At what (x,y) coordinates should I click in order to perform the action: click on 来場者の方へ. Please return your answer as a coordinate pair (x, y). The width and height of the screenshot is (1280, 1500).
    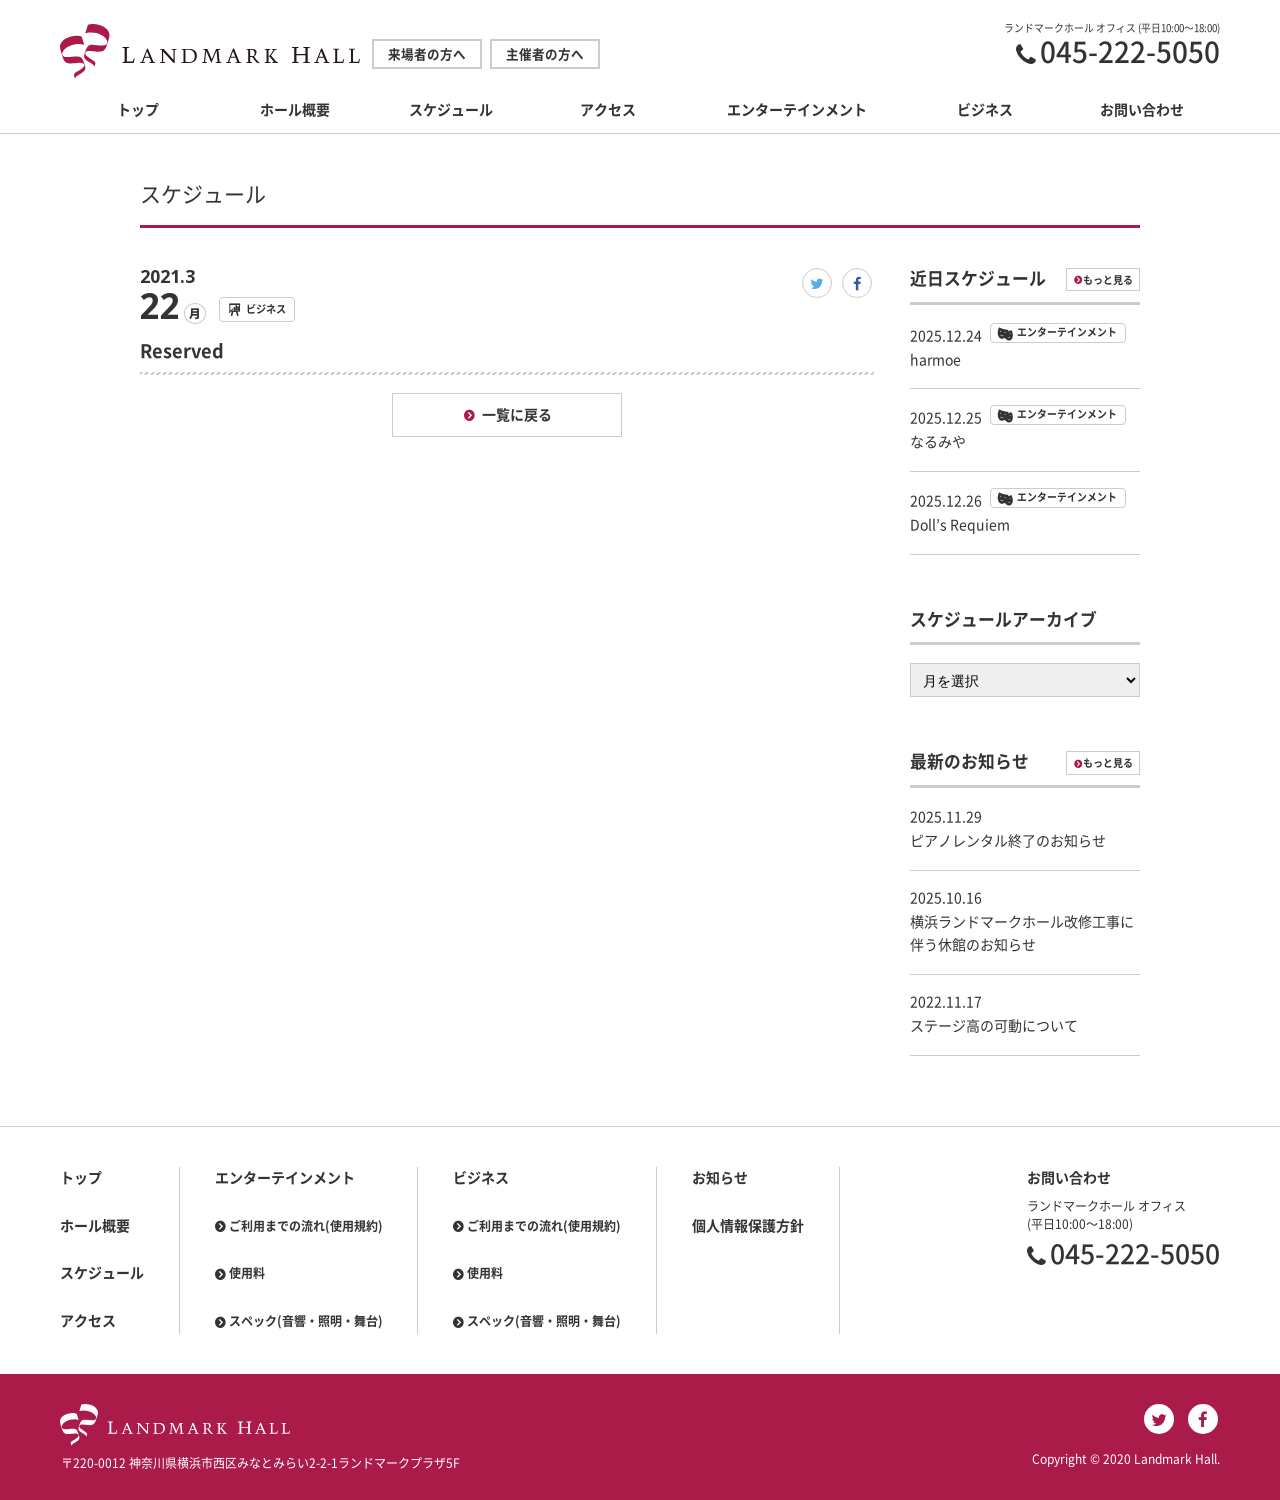
    Looking at the image, I should click on (427, 54).